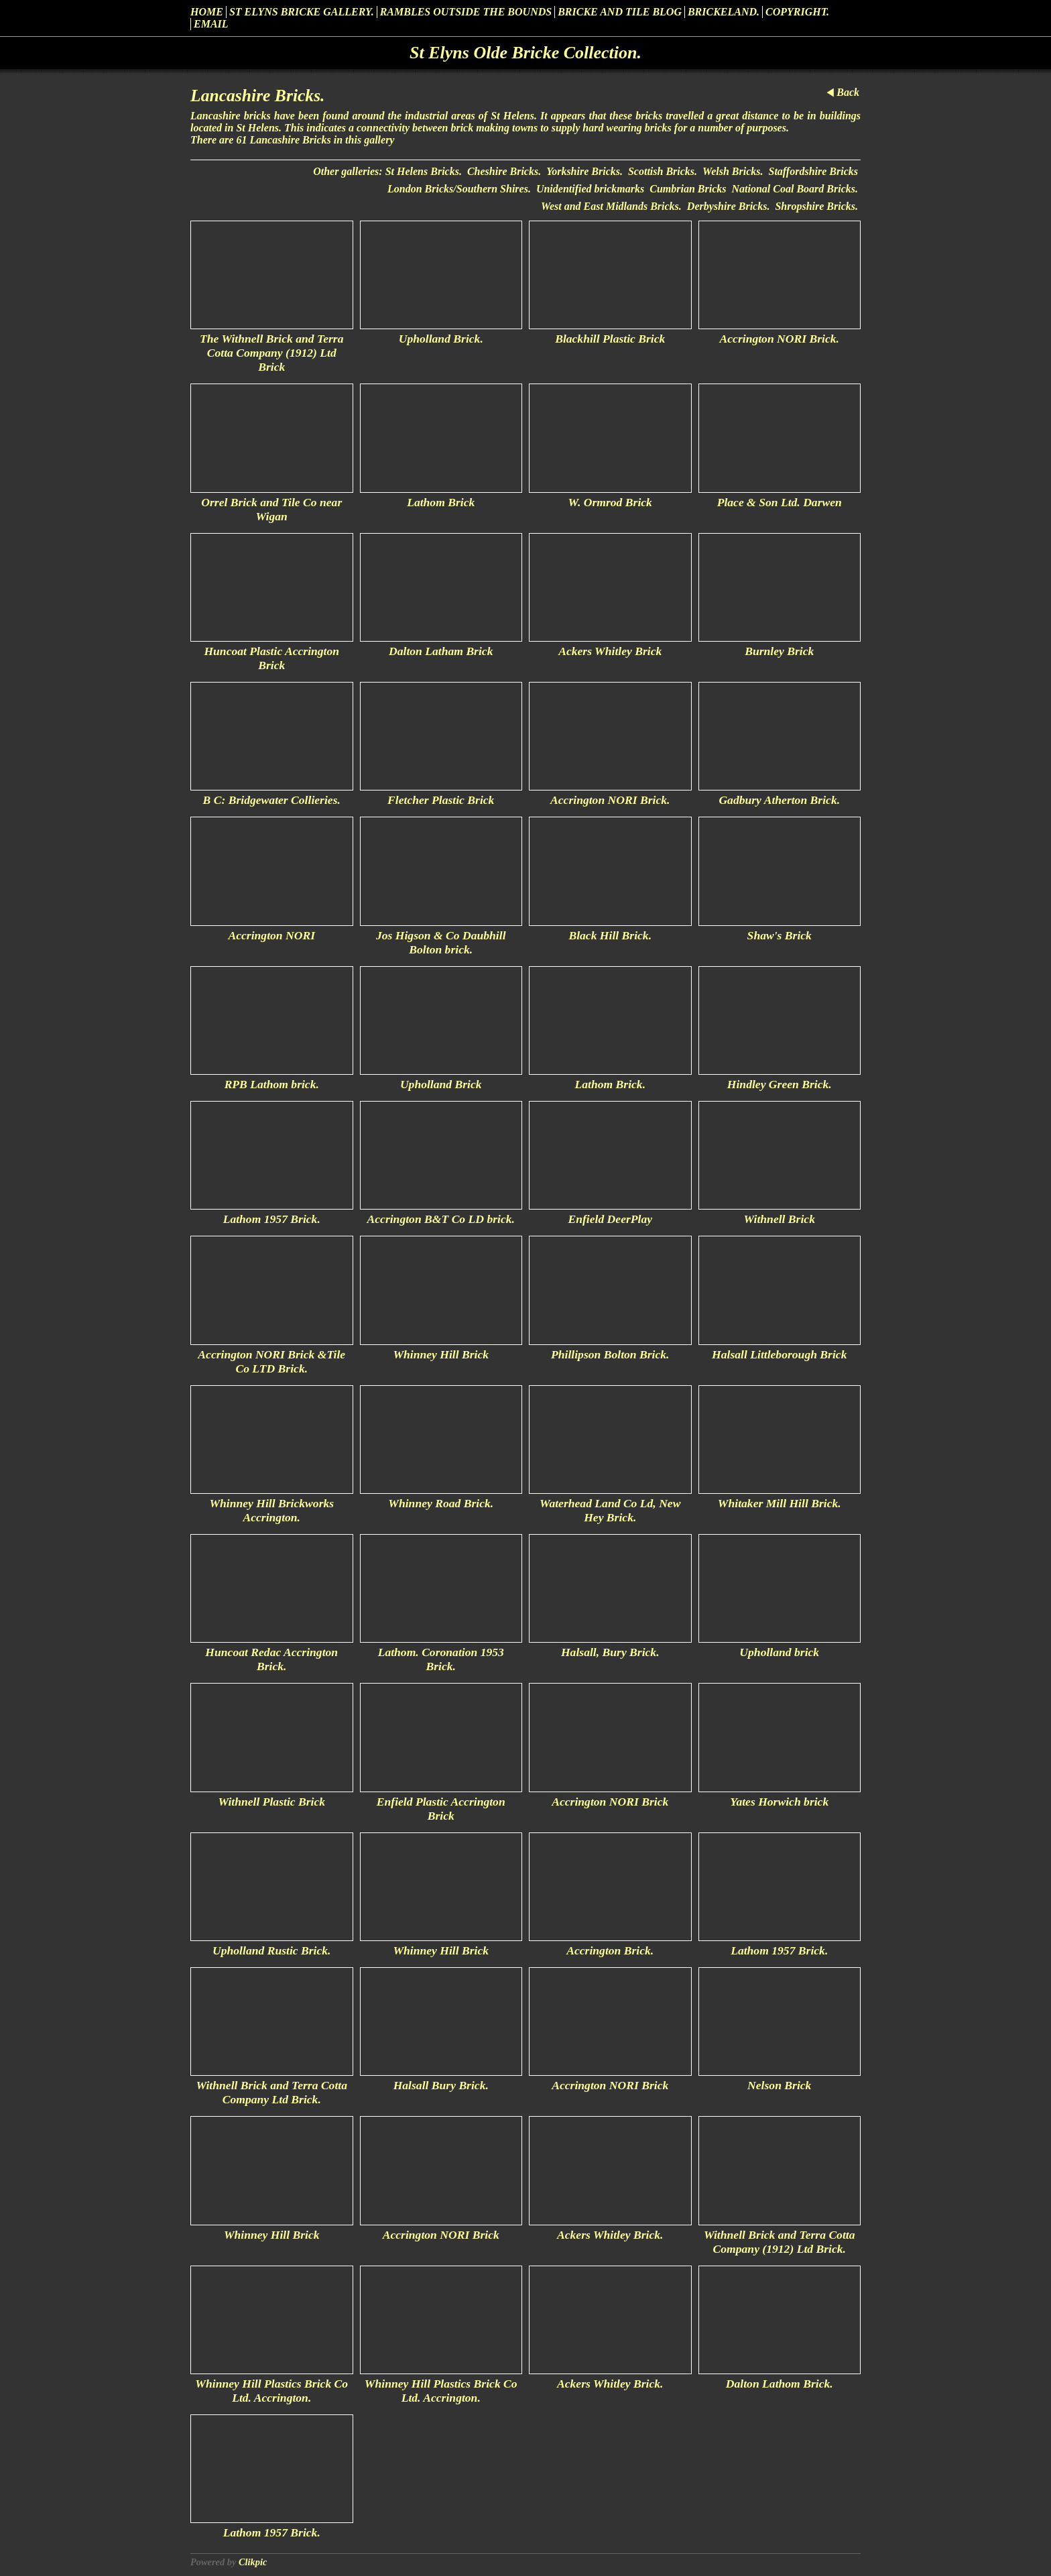 This screenshot has width=1051, height=2576. Describe the element at coordinates (271, 1510) in the screenshot. I see `Whinney Hill Brickworks Accrington.` at that location.